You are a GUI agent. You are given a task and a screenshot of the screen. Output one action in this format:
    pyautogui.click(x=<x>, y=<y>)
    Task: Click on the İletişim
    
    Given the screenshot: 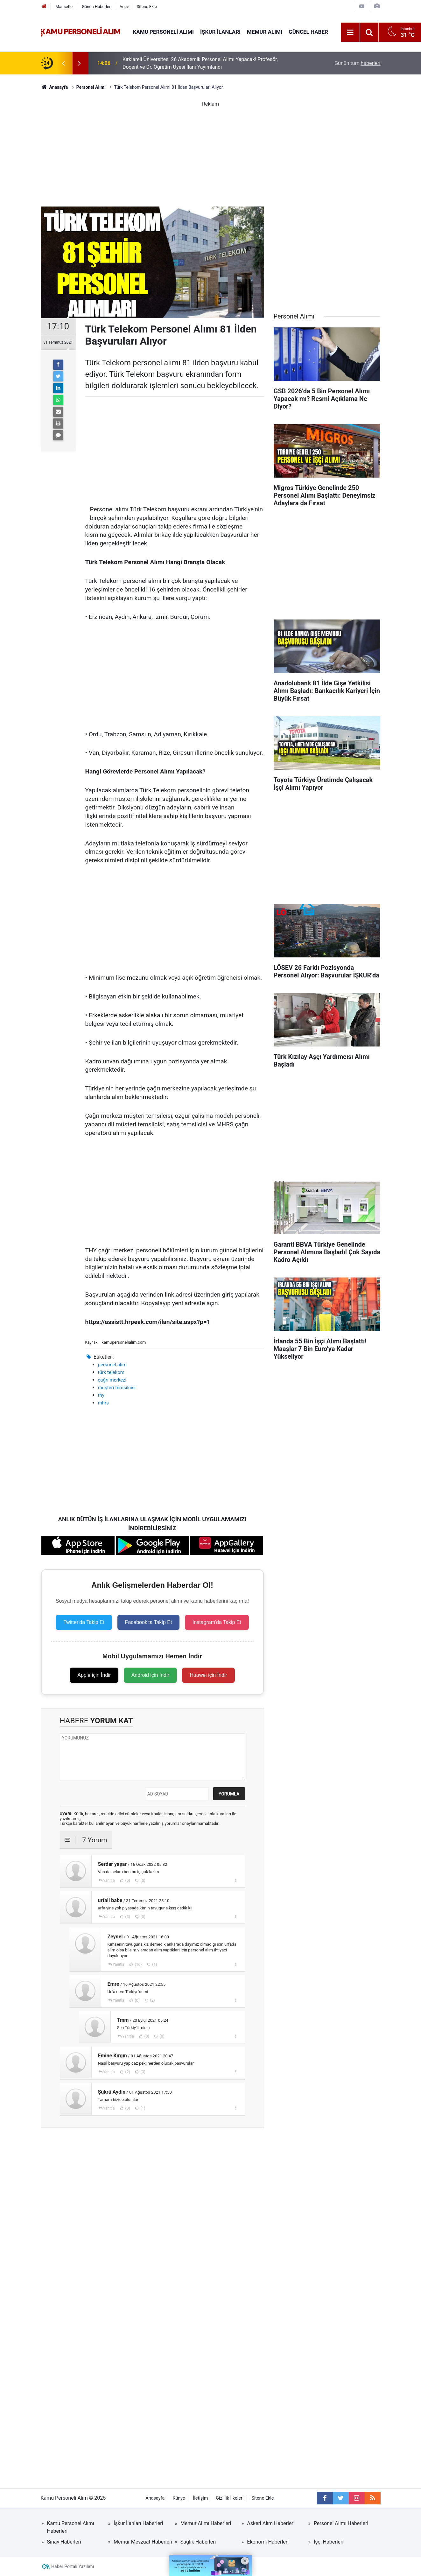 What is the action you would take?
    pyautogui.click(x=200, y=2498)
    